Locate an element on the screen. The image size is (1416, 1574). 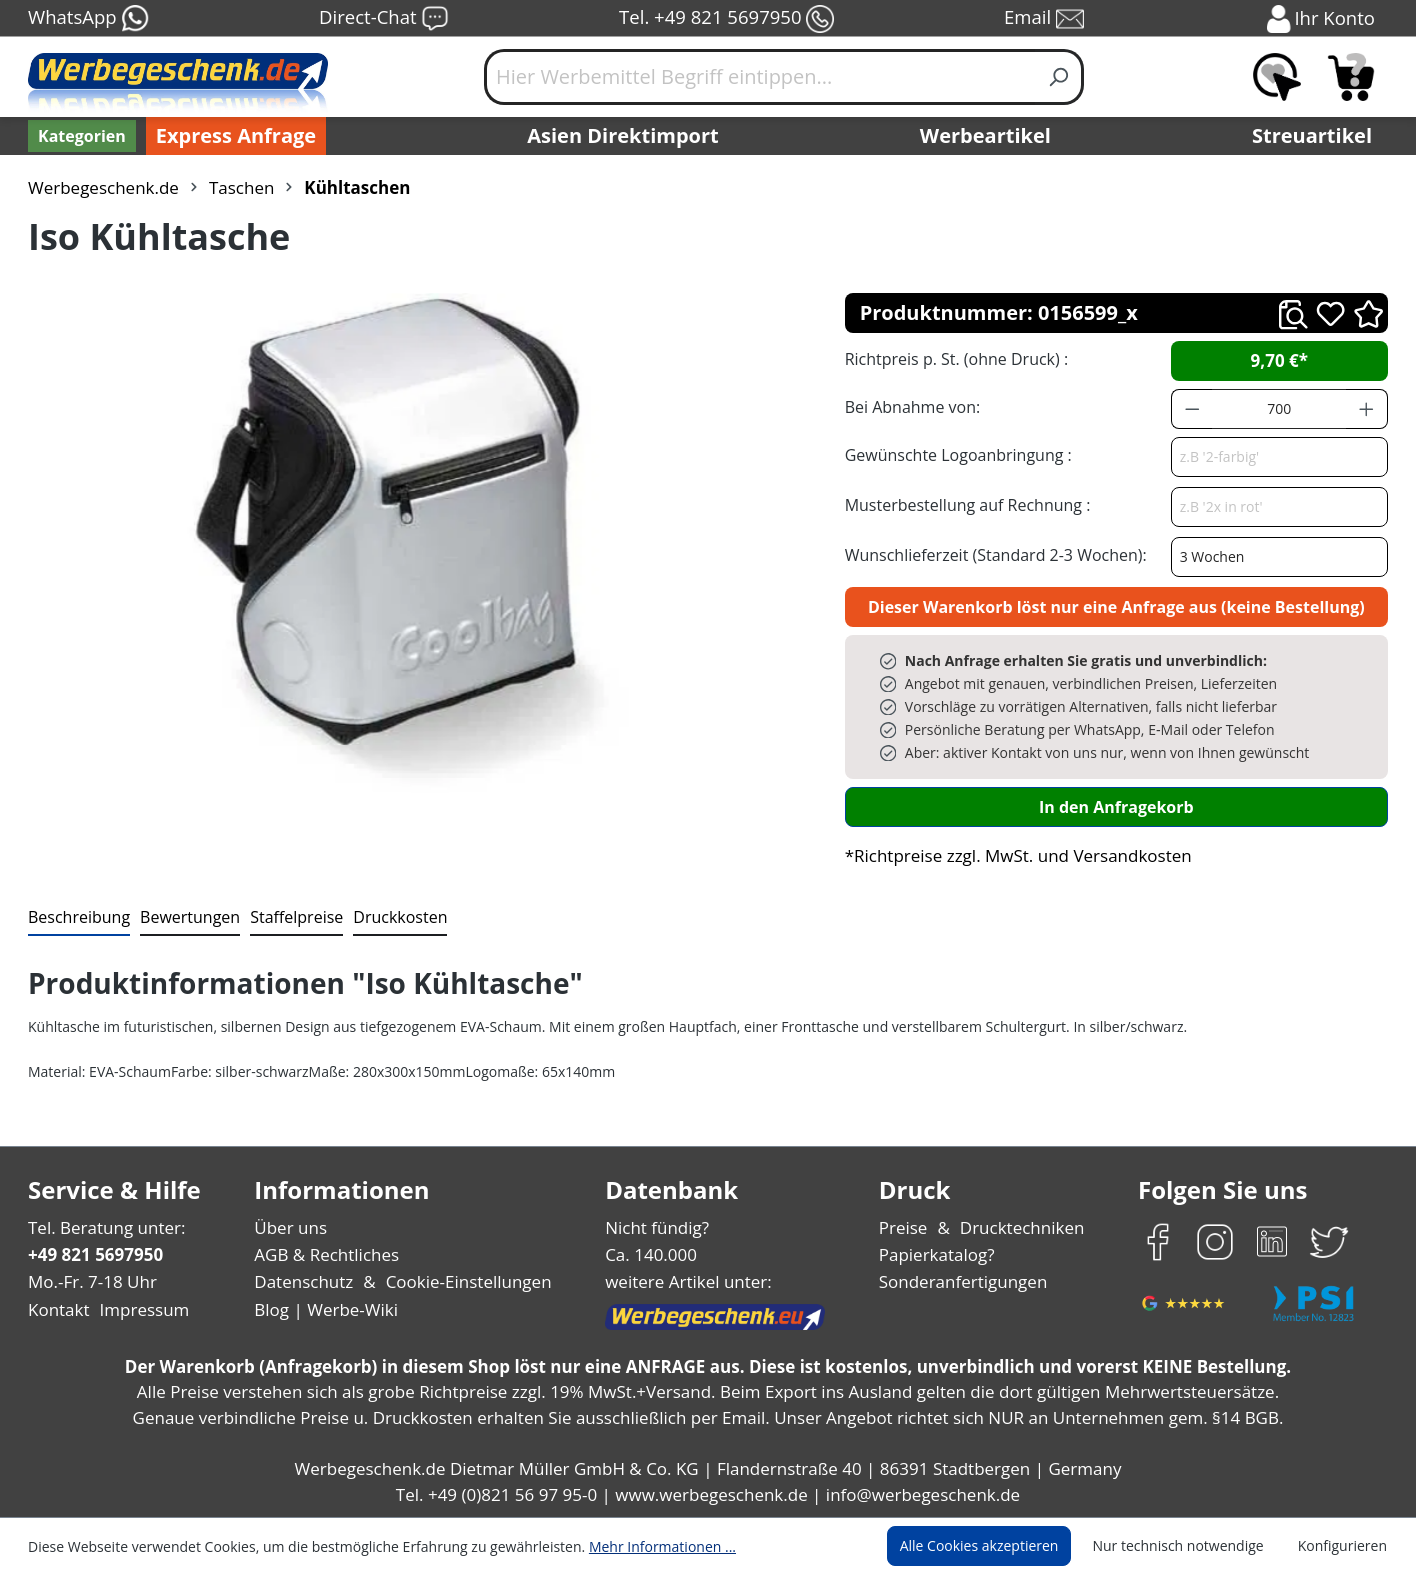
Bewertungen [tab] is located at coordinates (183, 916).